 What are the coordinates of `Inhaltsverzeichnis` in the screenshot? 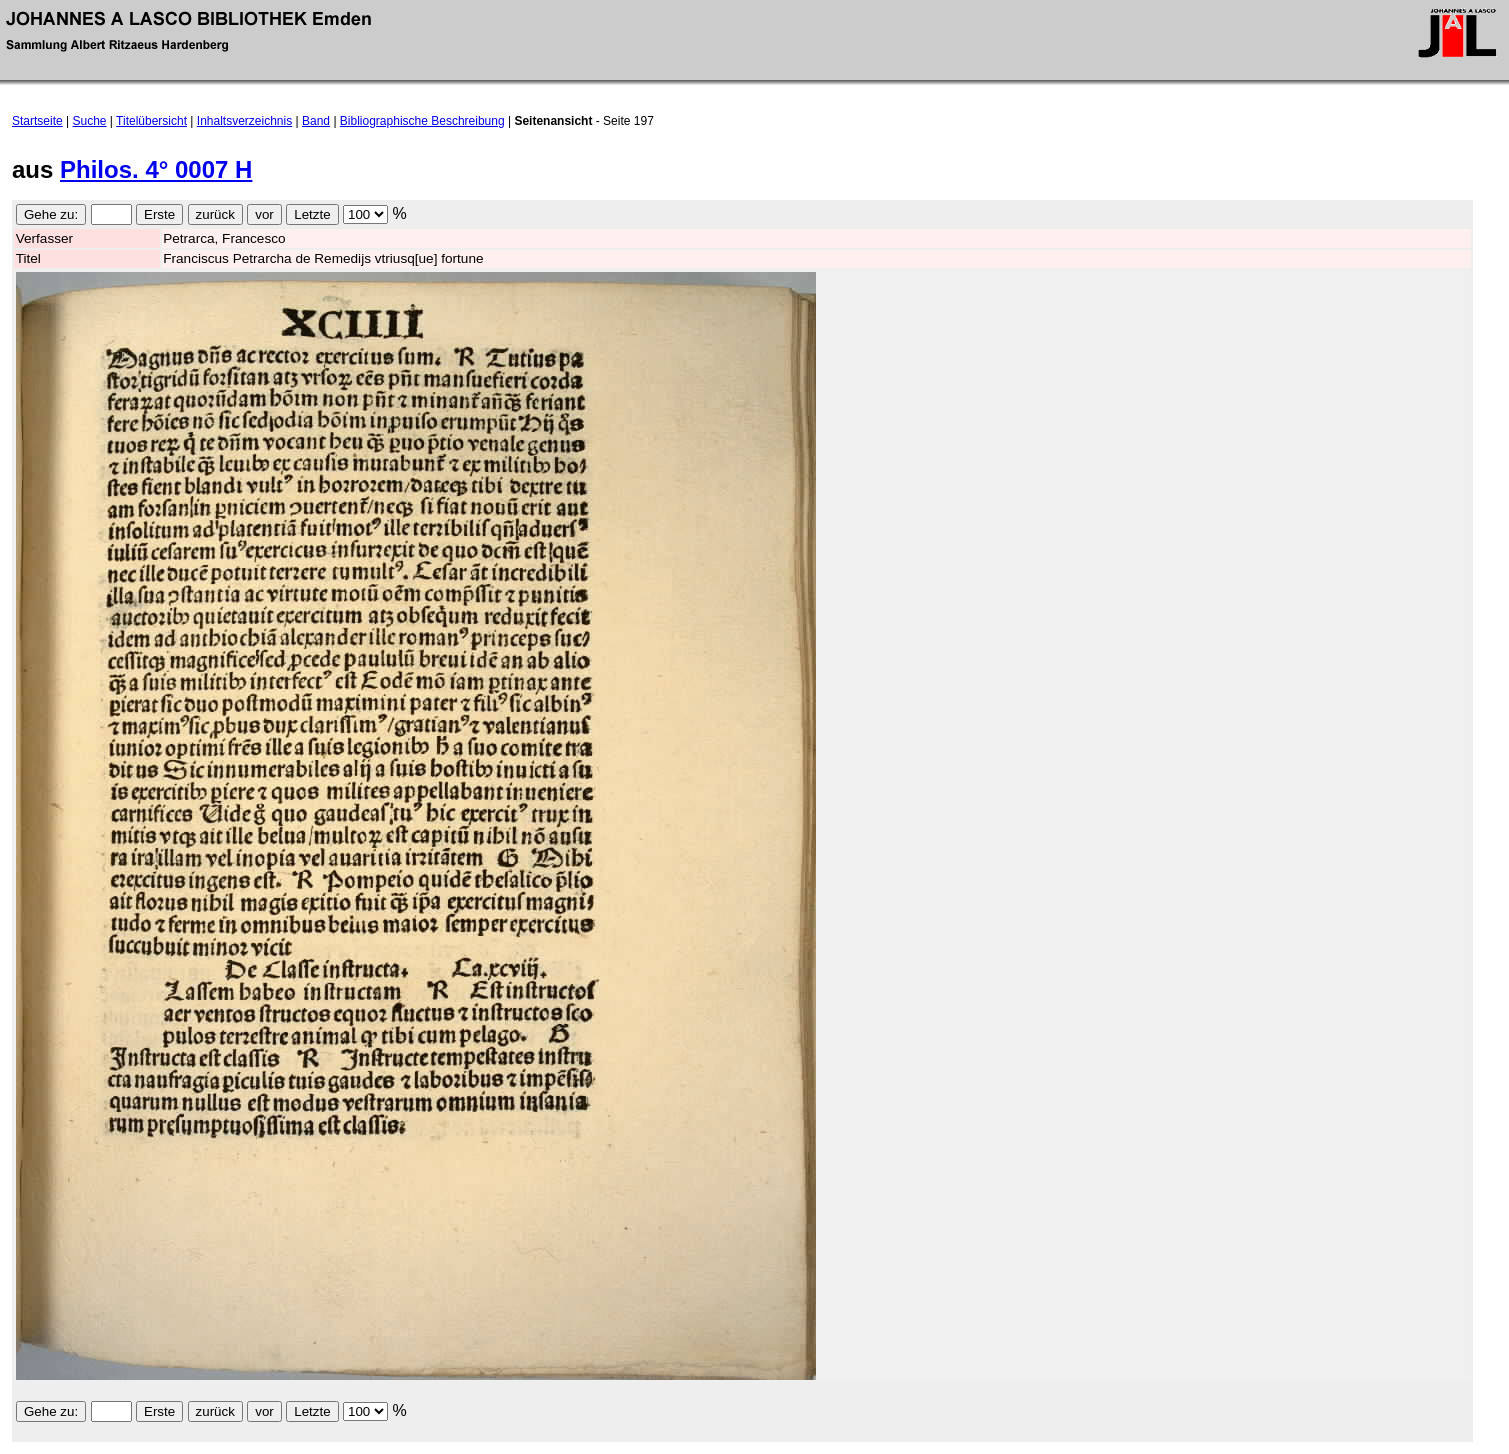 It's located at (244, 121).